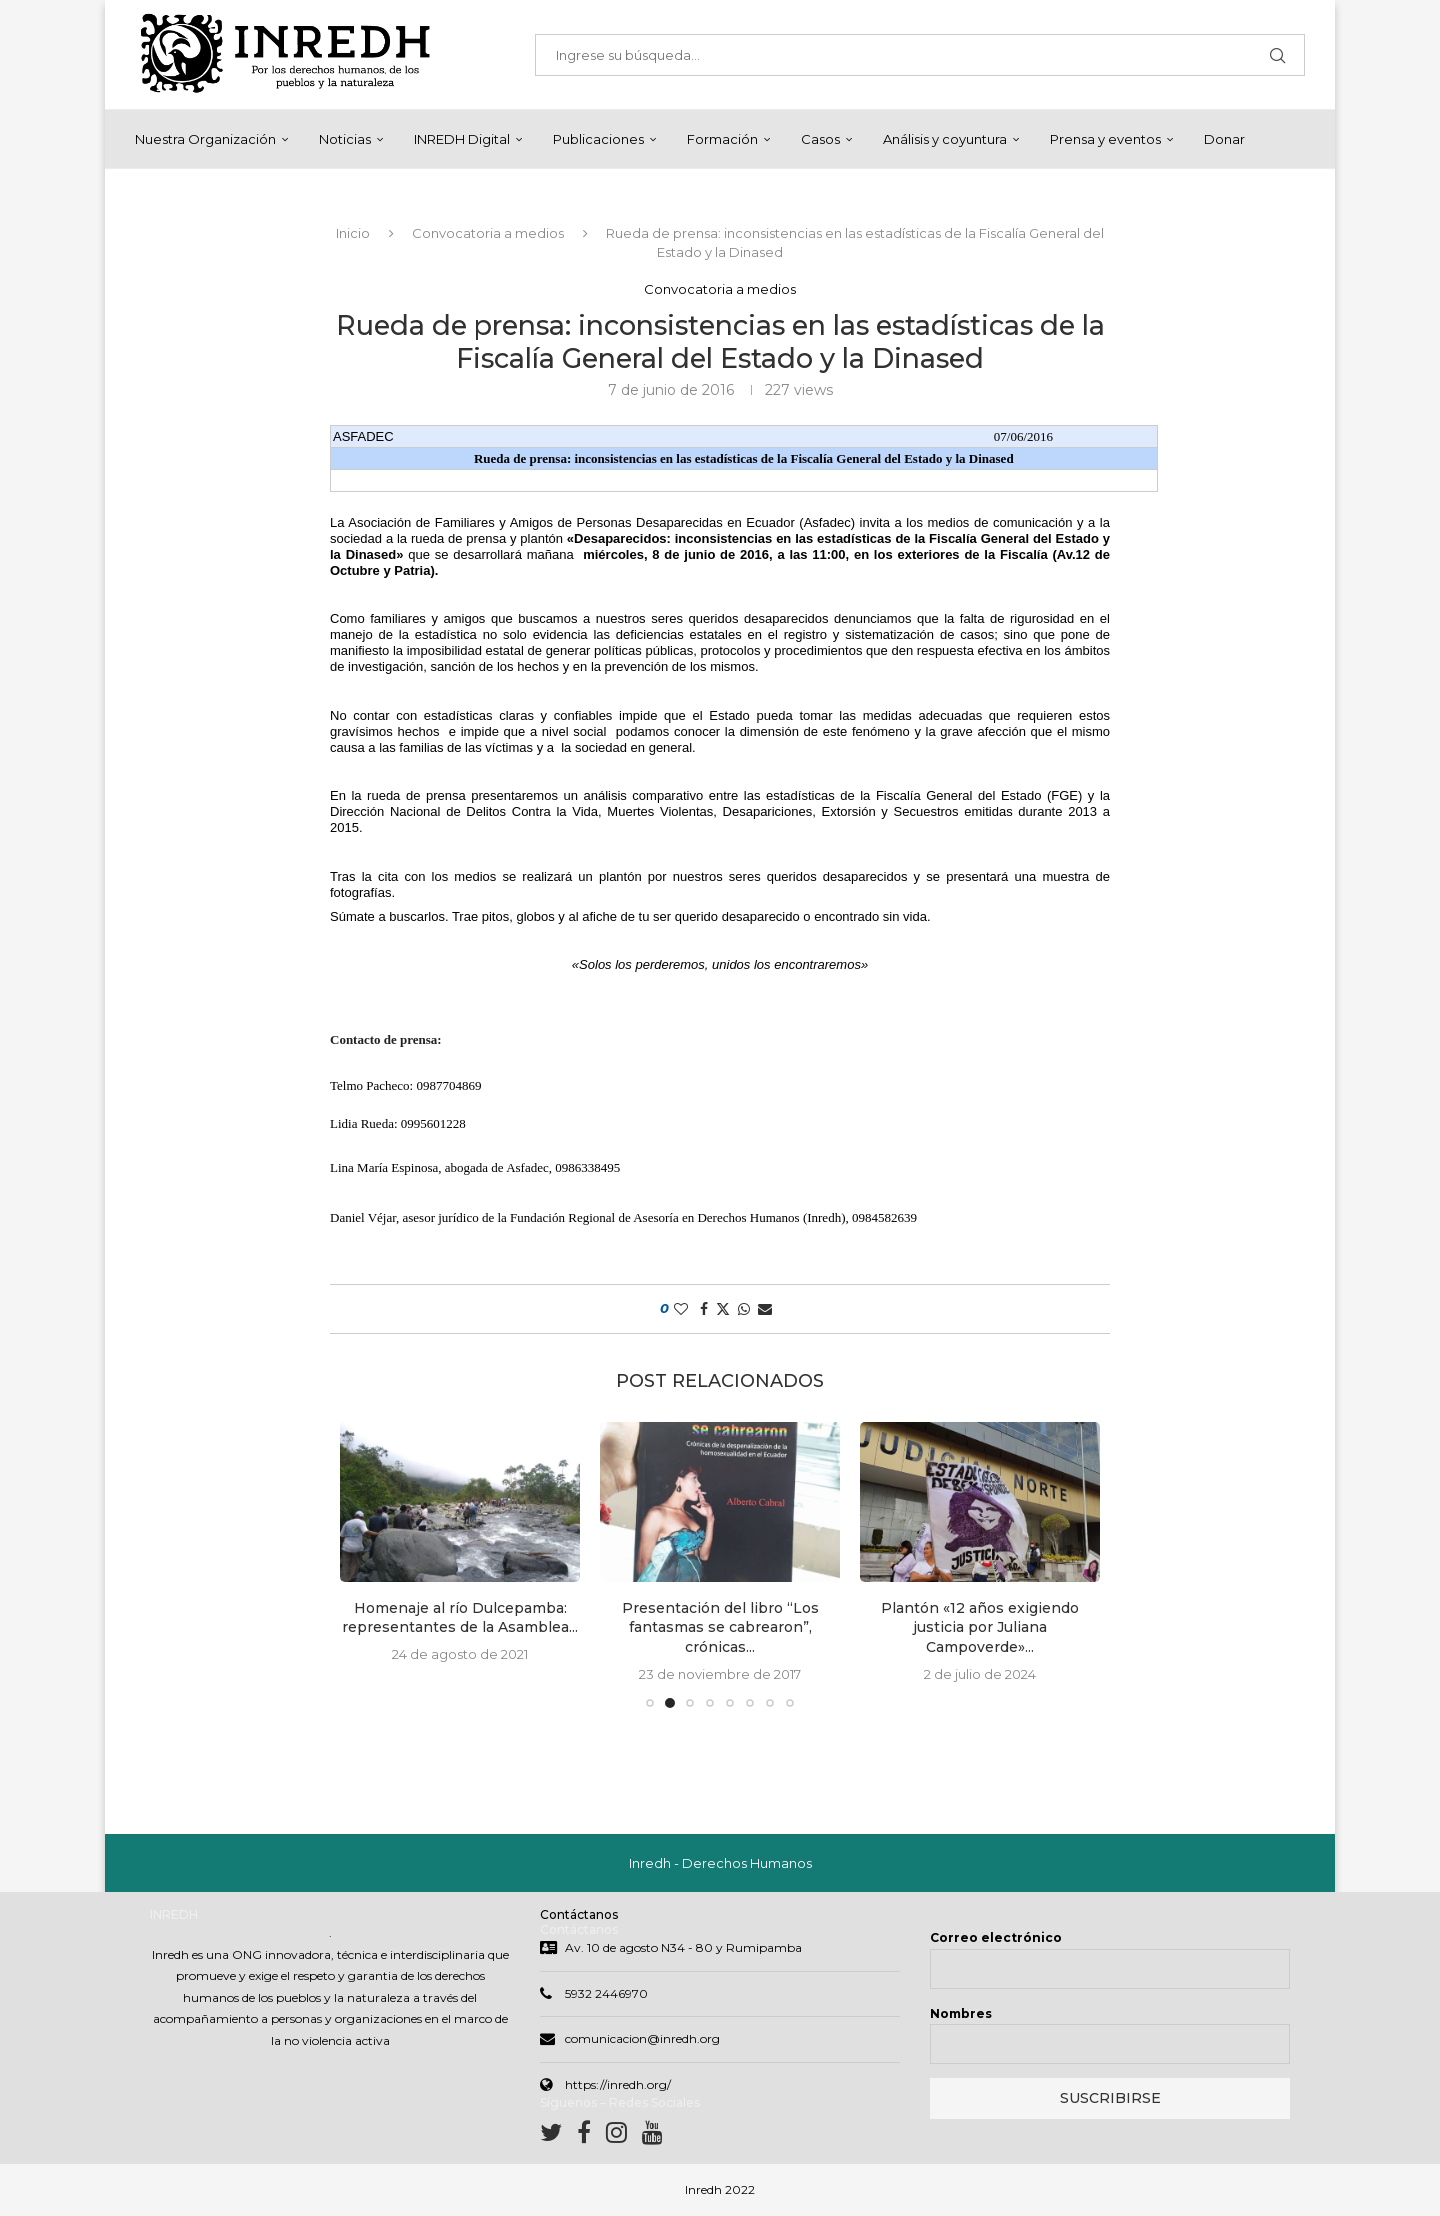 The width and height of the screenshot is (1440, 2216). What do you see at coordinates (462, 139) in the screenshot?
I see `INREDH Digital` at bounding box center [462, 139].